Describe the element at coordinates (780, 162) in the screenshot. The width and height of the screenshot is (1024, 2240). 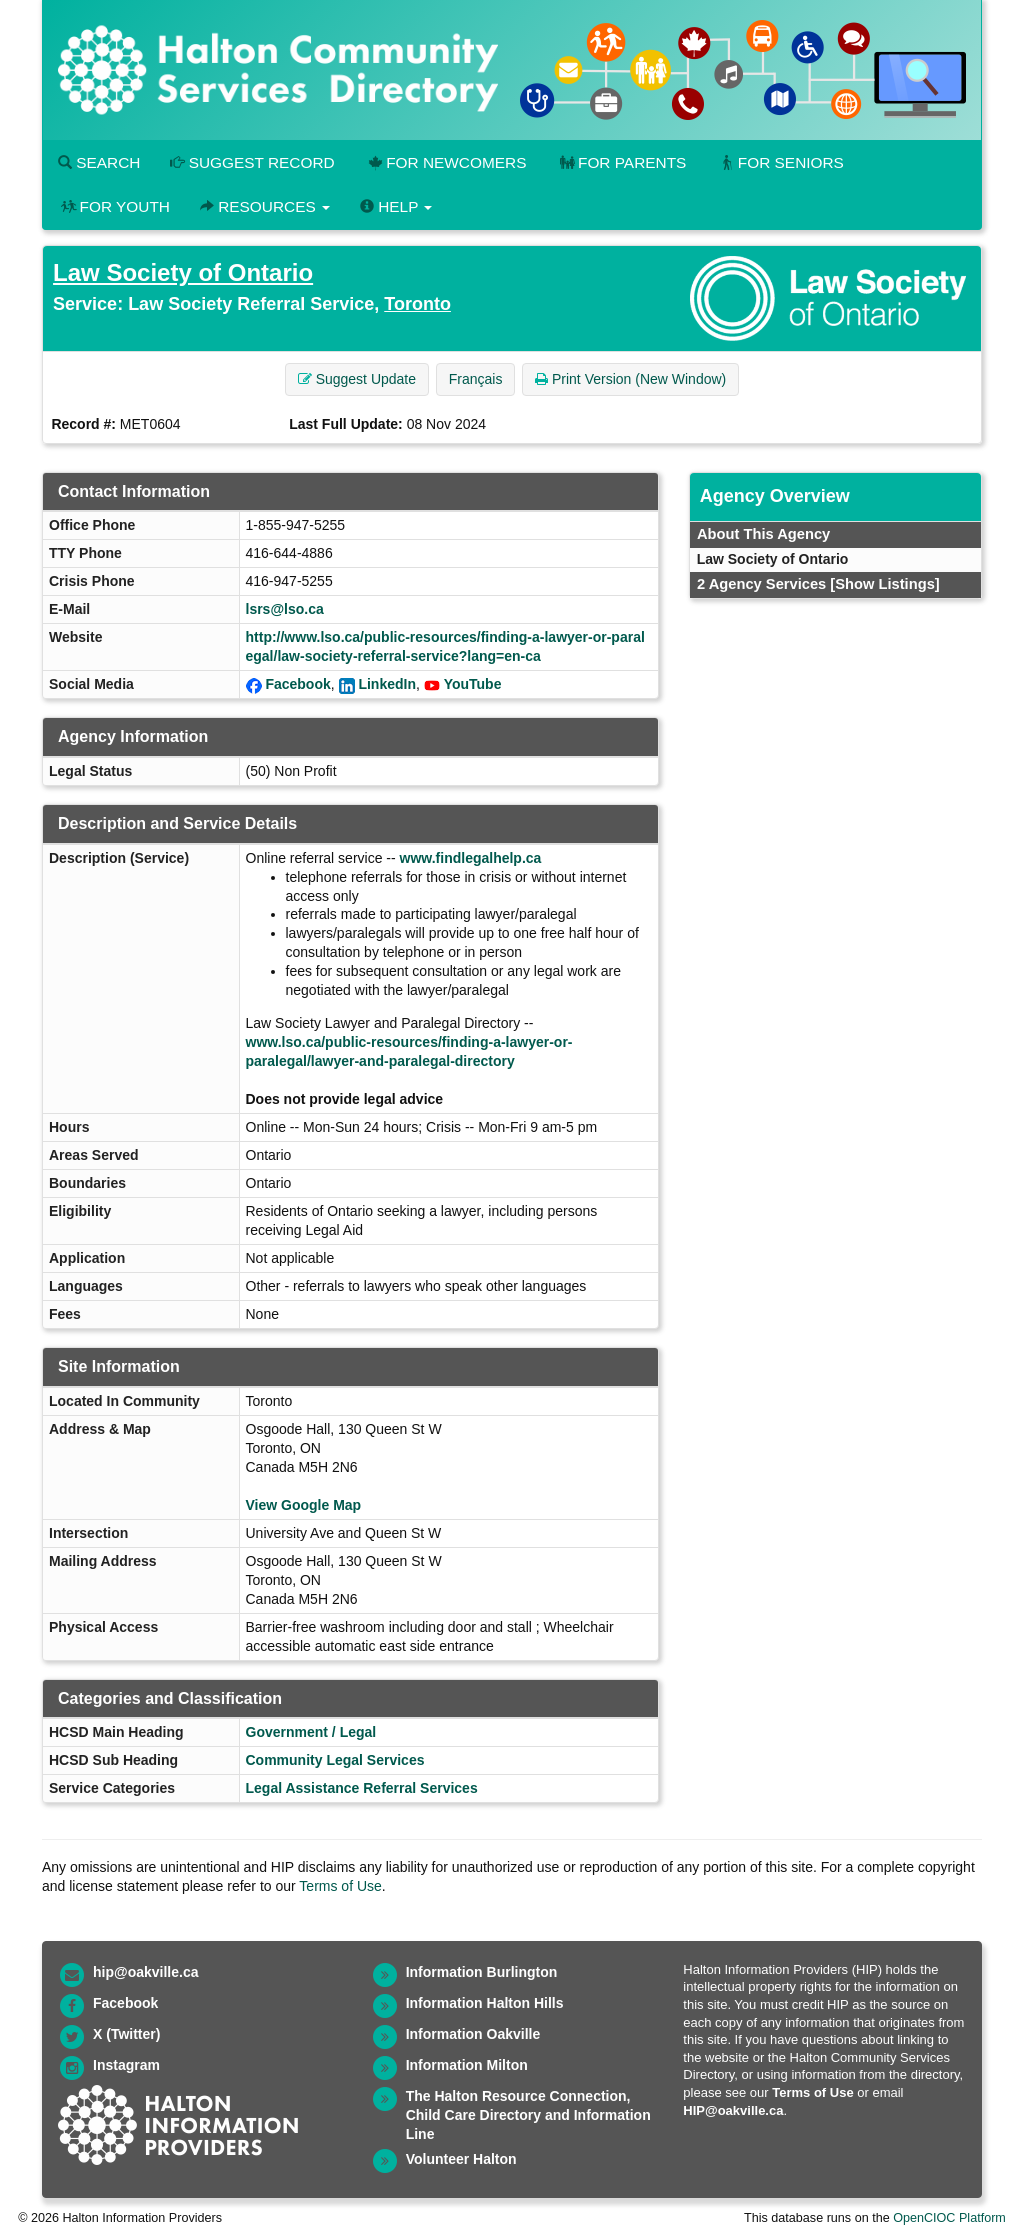
I see `For Seniors` at that location.